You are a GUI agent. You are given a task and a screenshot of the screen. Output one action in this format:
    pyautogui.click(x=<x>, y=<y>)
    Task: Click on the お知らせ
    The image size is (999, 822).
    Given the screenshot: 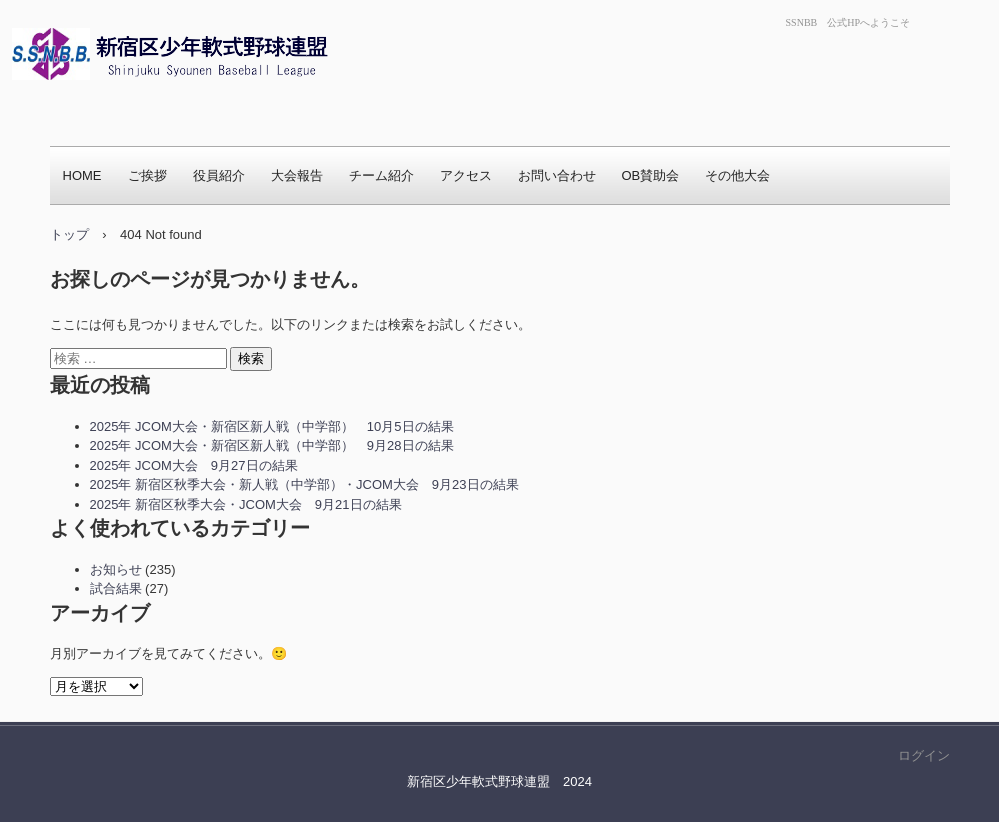 What is the action you would take?
    pyautogui.click(x=116, y=569)
    